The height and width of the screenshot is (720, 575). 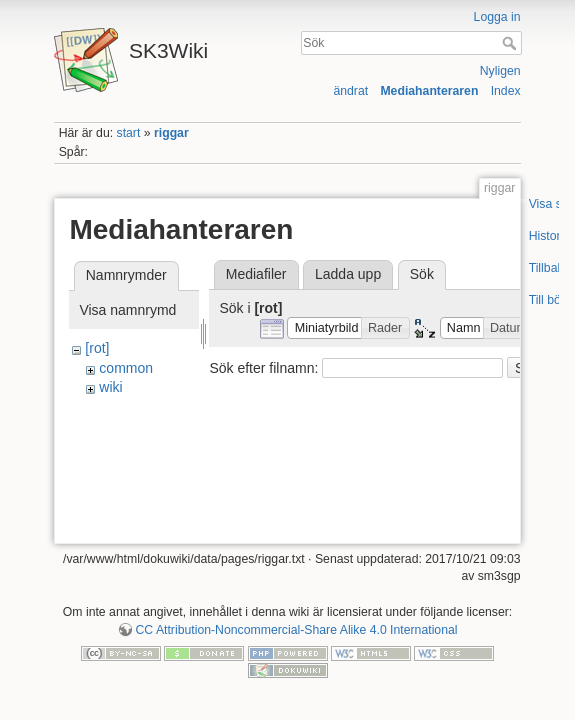 What do you see at coordinates (97, 348) in the screenshot?
I see `[rot]` at bounding box center [97, 348].